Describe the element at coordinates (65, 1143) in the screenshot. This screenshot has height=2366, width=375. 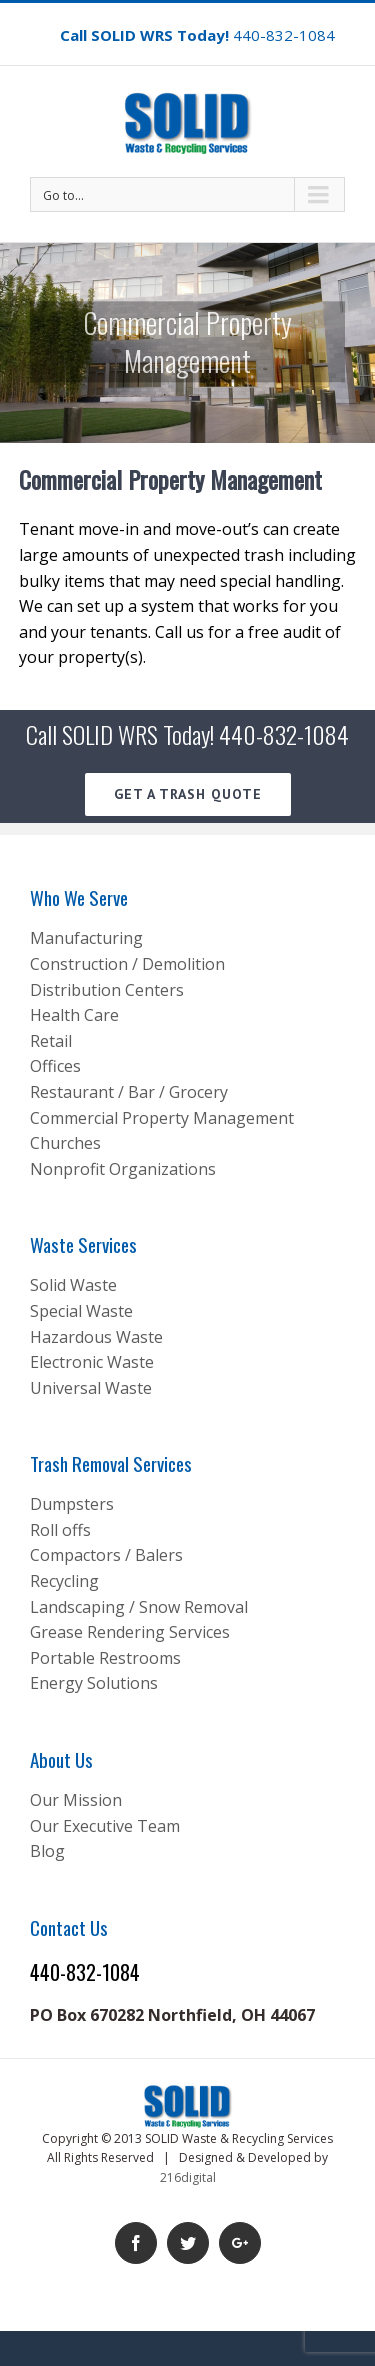
I see `Churches` at that location.